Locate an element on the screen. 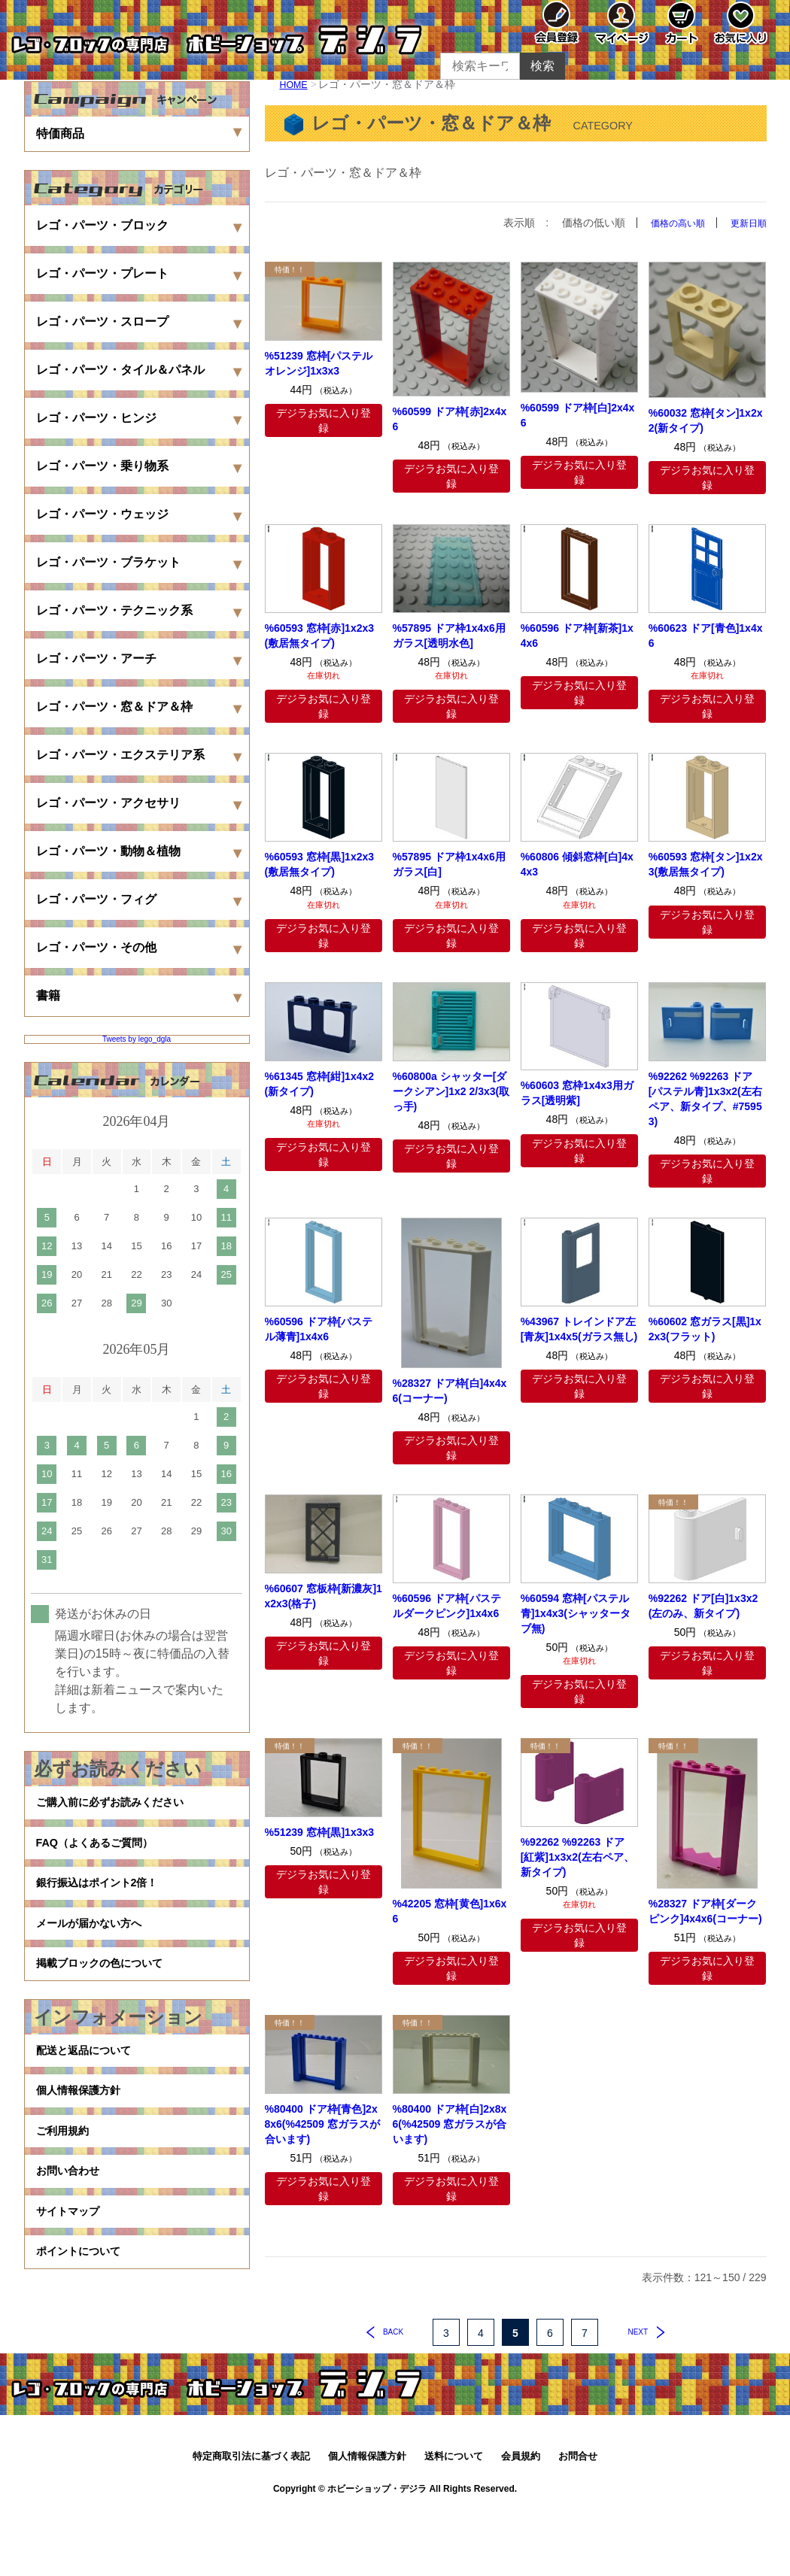 This screenshot has width=790, height=2576. %60800a シャッター[ダークシアン]1x2 2/3x3(取っ手) is located at coordinates (451, 1091).